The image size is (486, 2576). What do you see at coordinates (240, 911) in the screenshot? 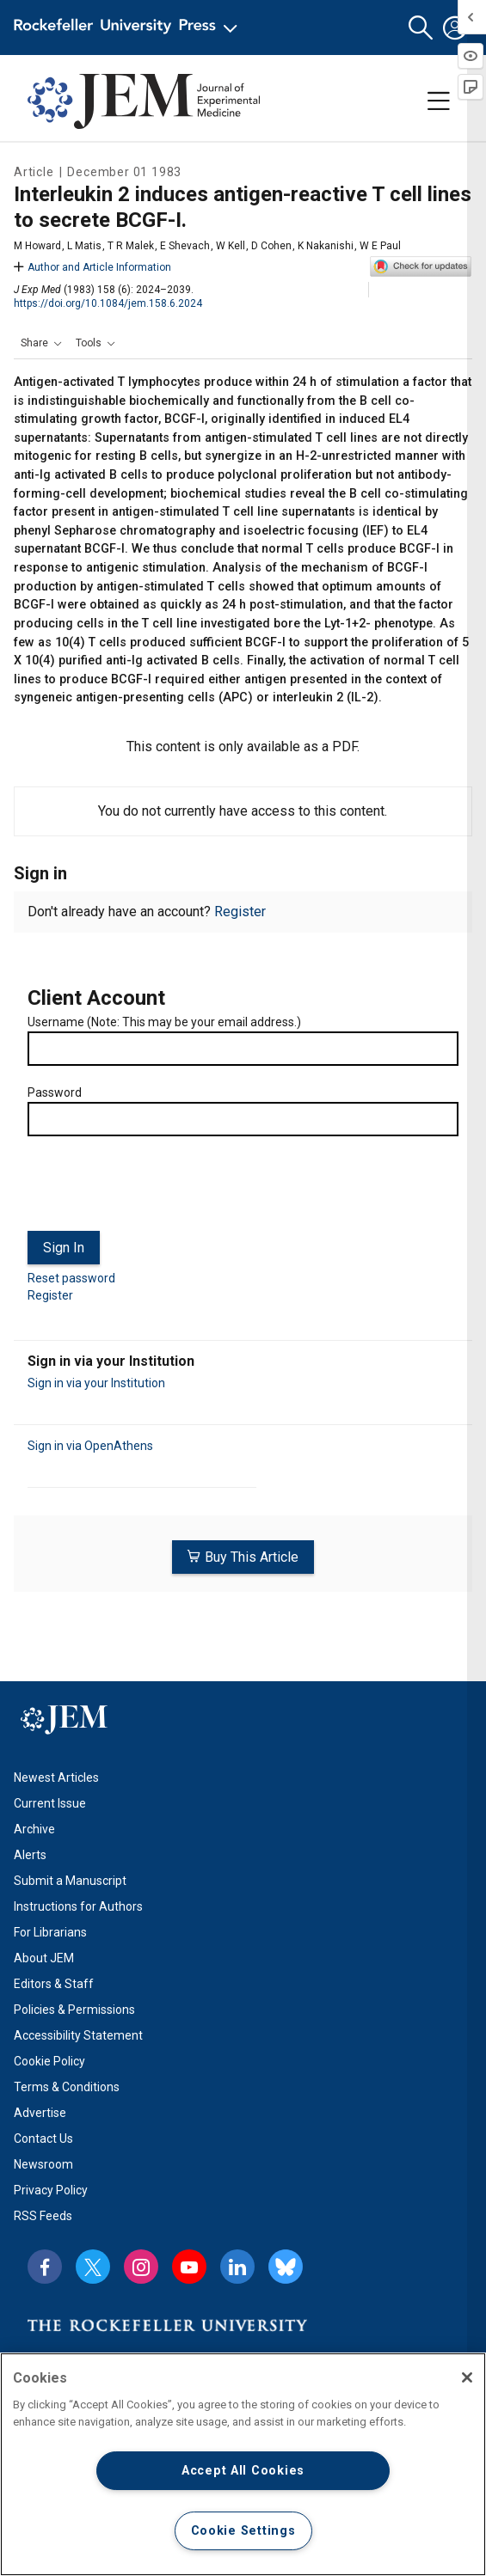
I see `Register` at bounding box center [240, 911].